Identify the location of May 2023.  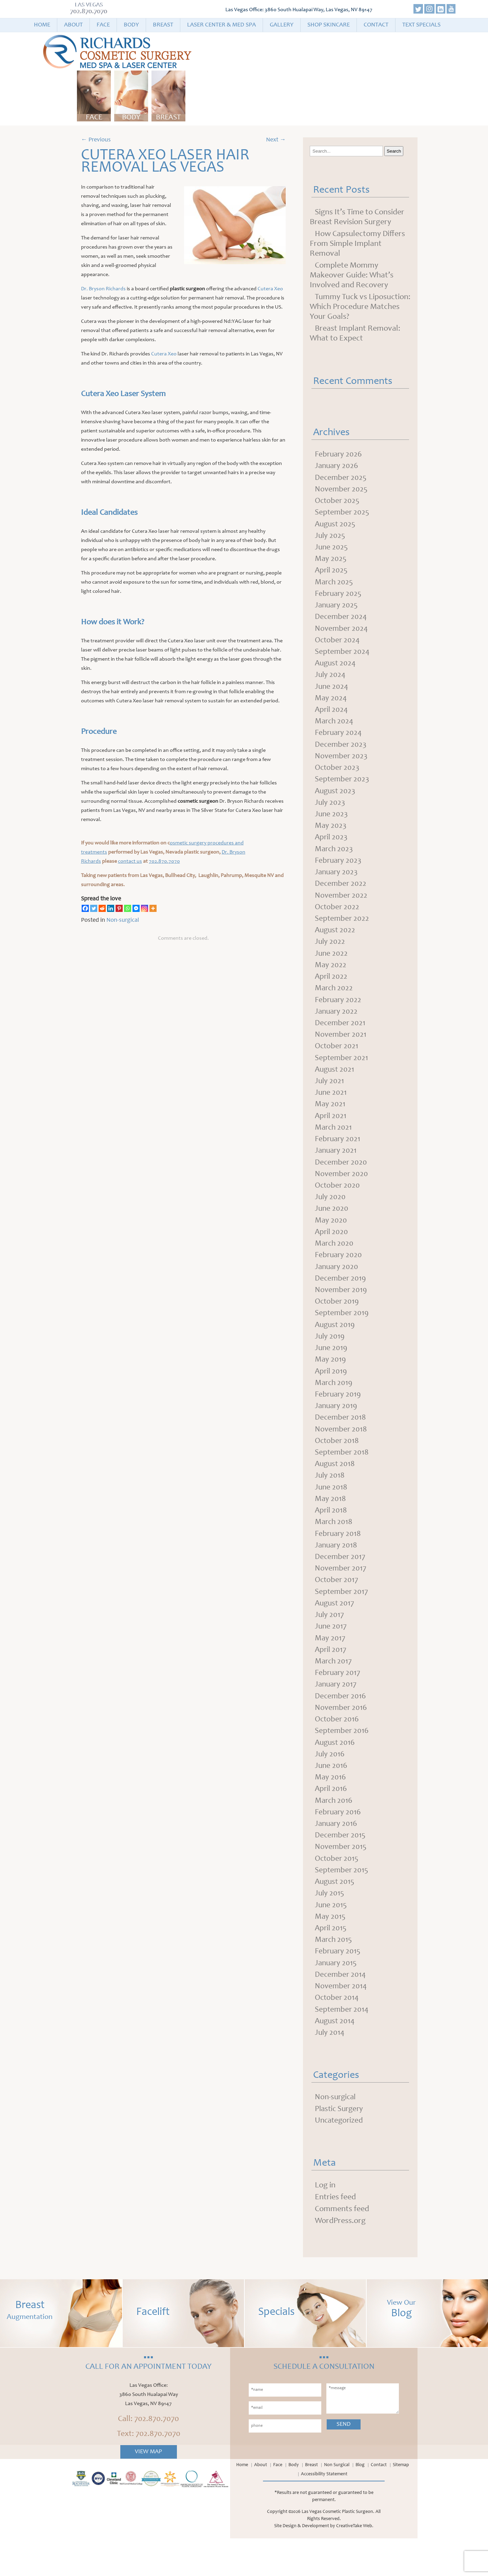
(331, 835).